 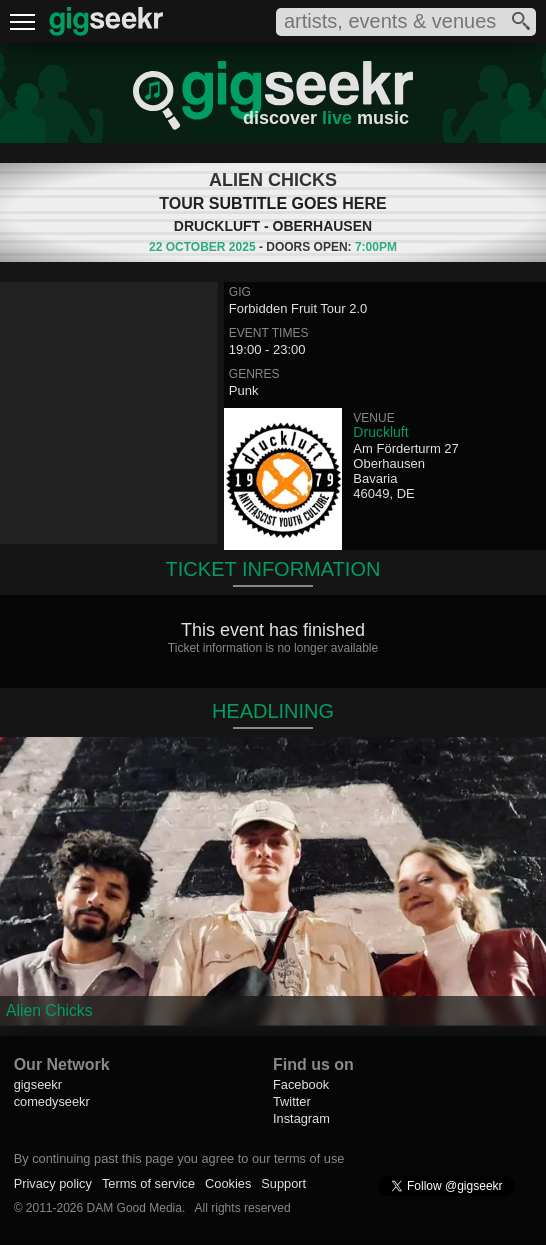 I want to click on Terms of service, so click(x=148, y=1183).